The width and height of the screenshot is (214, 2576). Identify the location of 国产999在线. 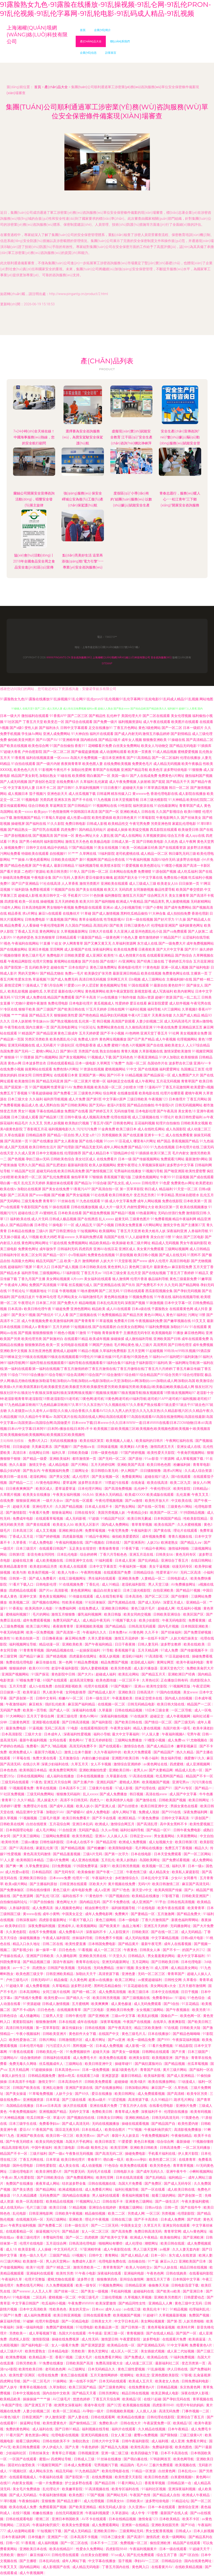
(172, 1812).